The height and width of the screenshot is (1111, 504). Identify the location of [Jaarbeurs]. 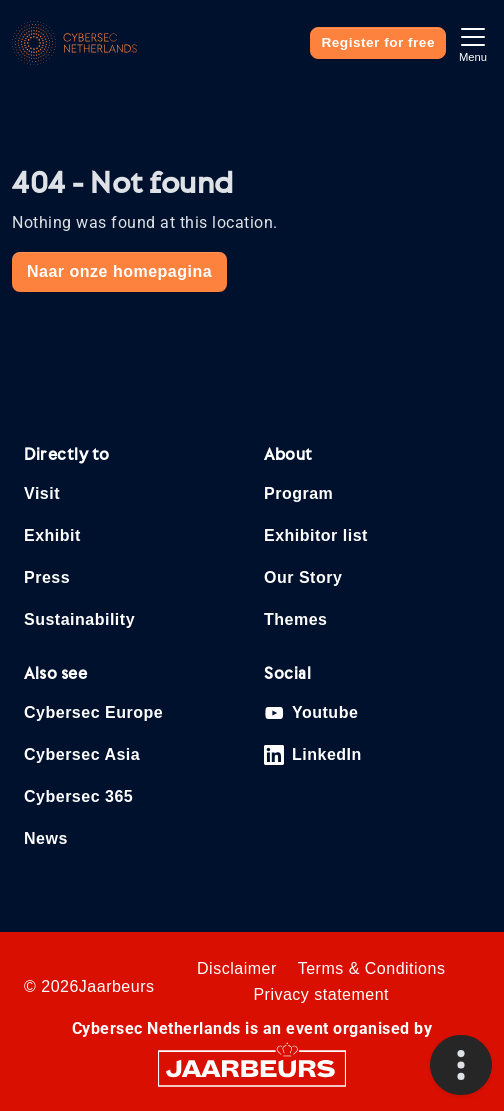
(252, 1067).